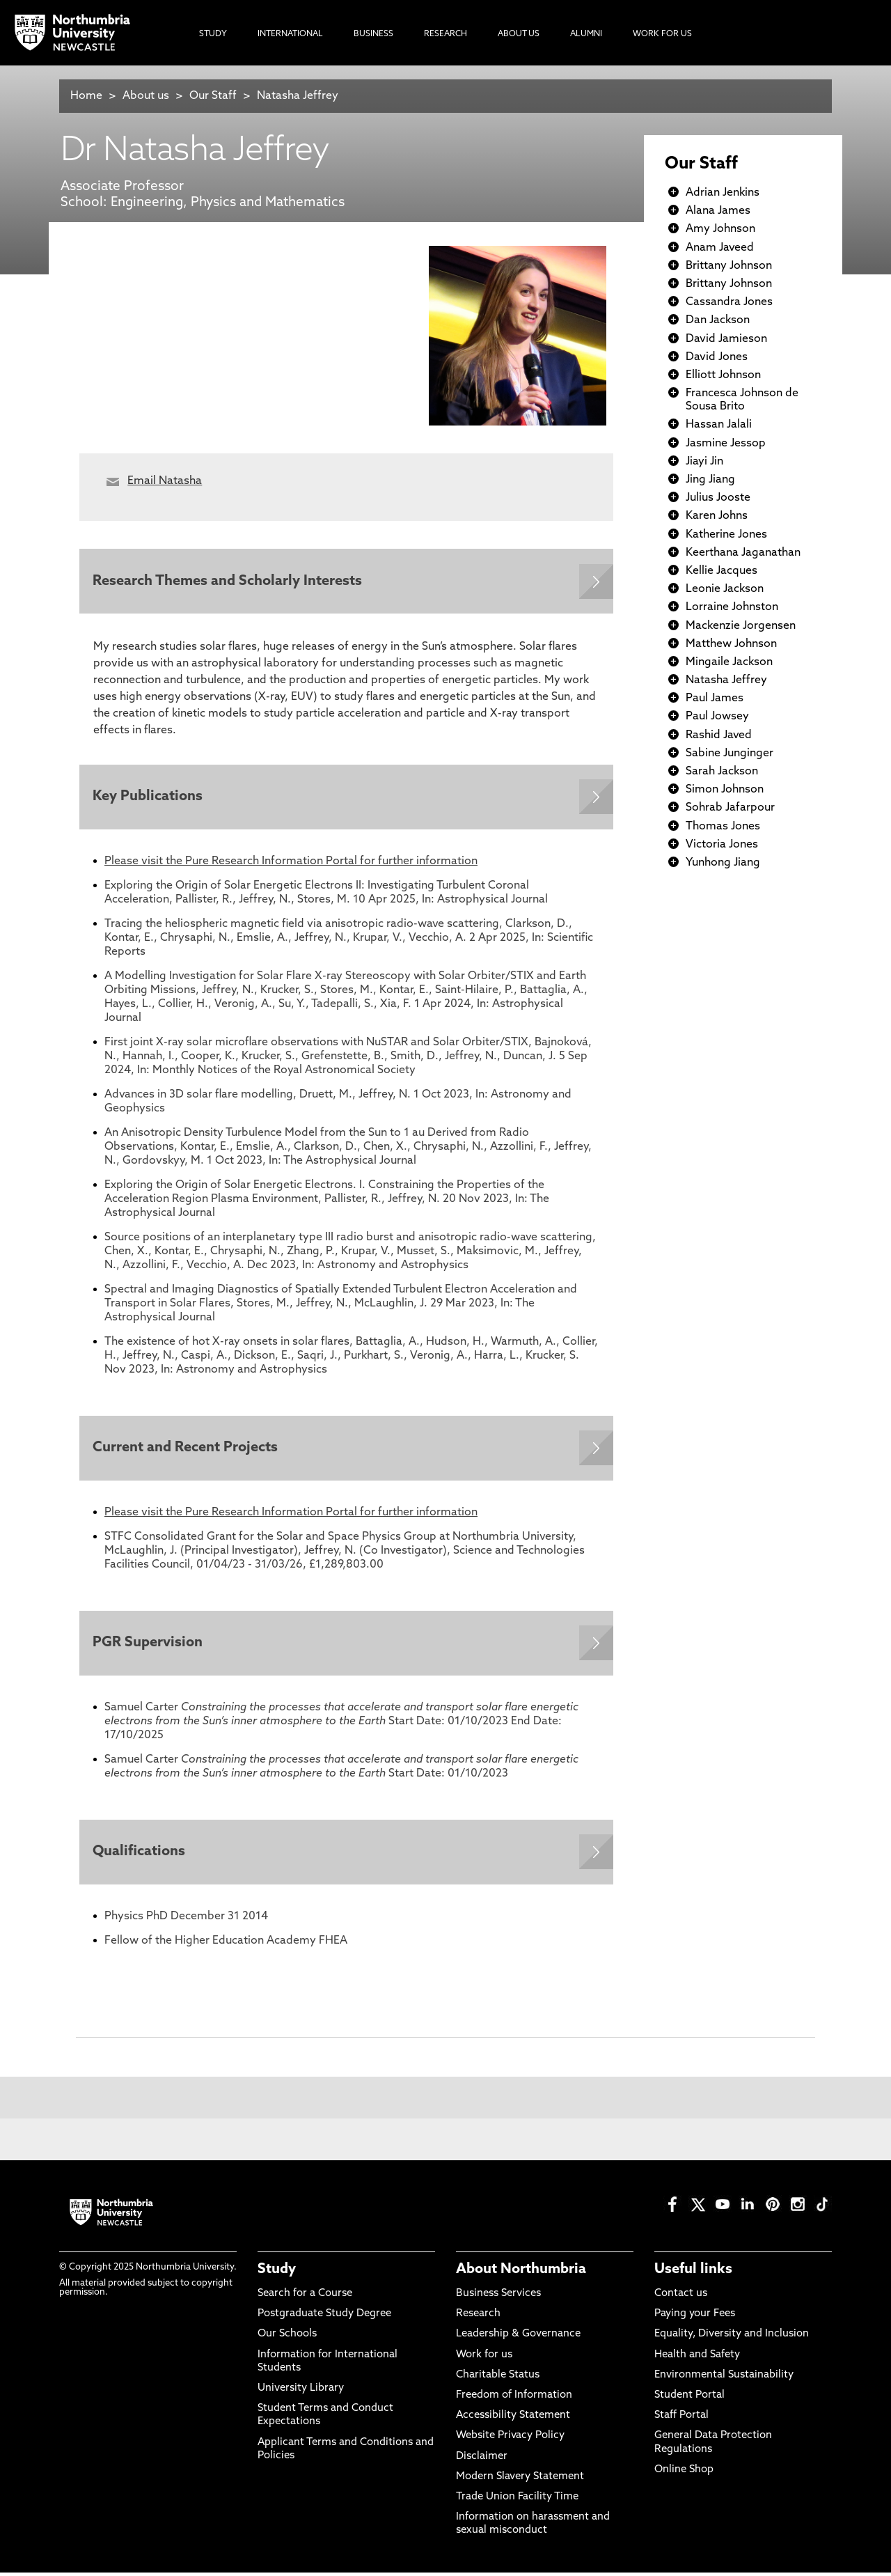 This screenshot has width=891, height=2576. What do you see at coordinates (478, 2318) in the screenshot?
I see `Research` at bounding box center [478, 2318].